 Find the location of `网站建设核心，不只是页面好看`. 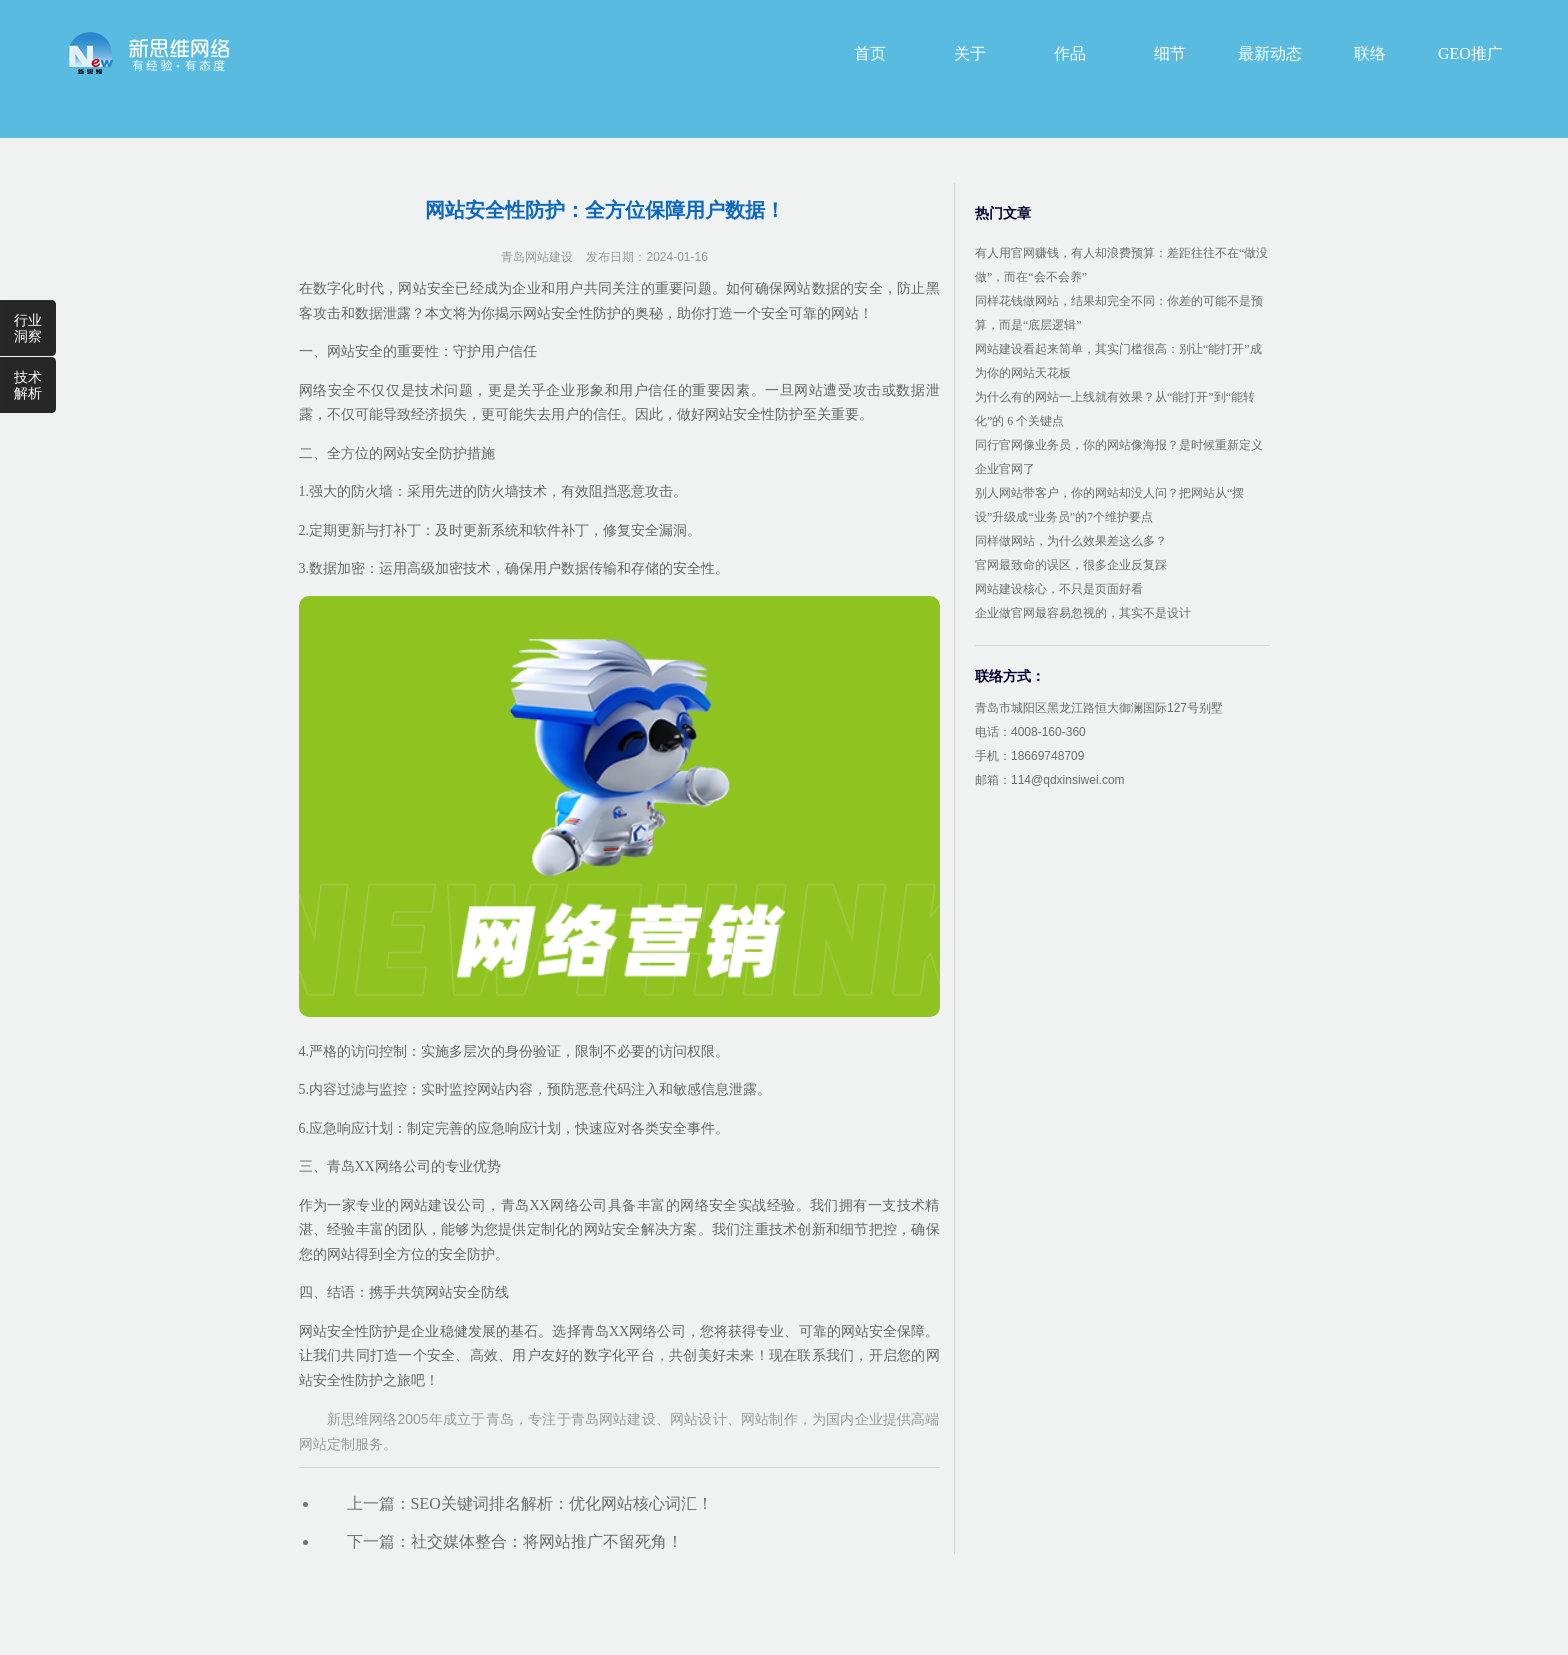

网站建设核心，不只是页面好看 is located at coordinates (1059, 589).